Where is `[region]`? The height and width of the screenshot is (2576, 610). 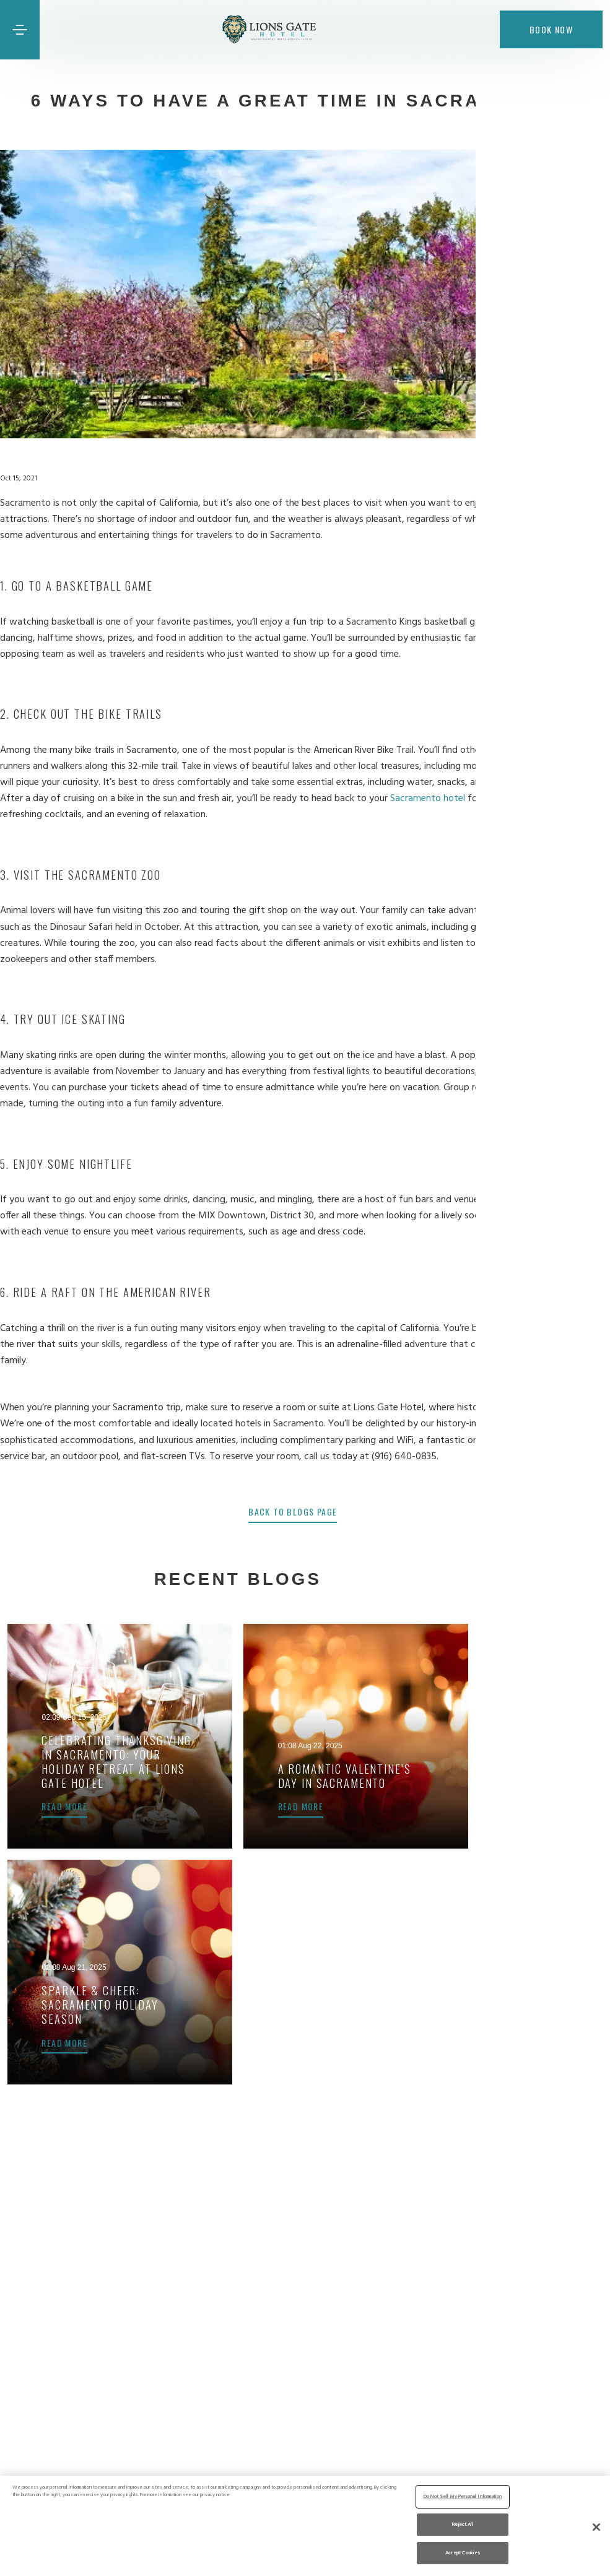 [region] is located at coordinates (305, 2525).